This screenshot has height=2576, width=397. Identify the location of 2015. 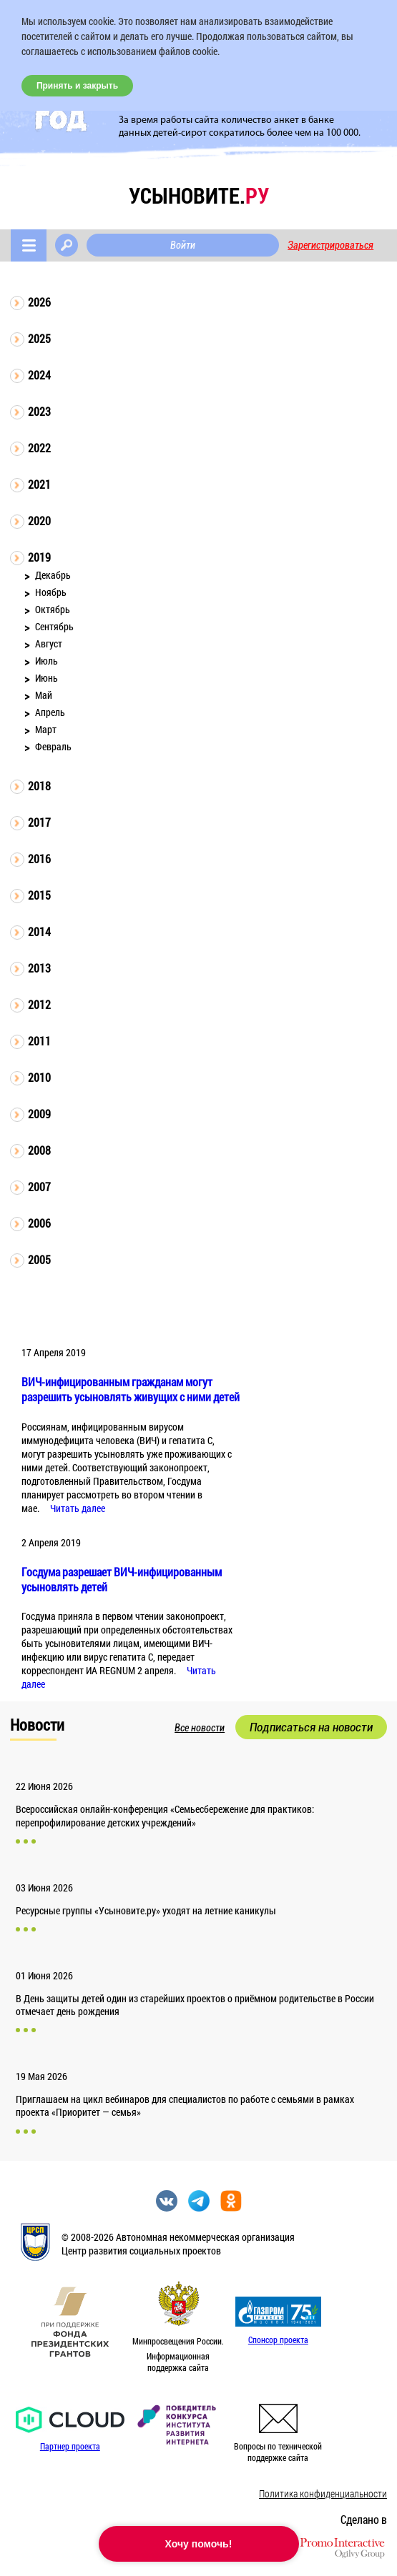
(39, 894).